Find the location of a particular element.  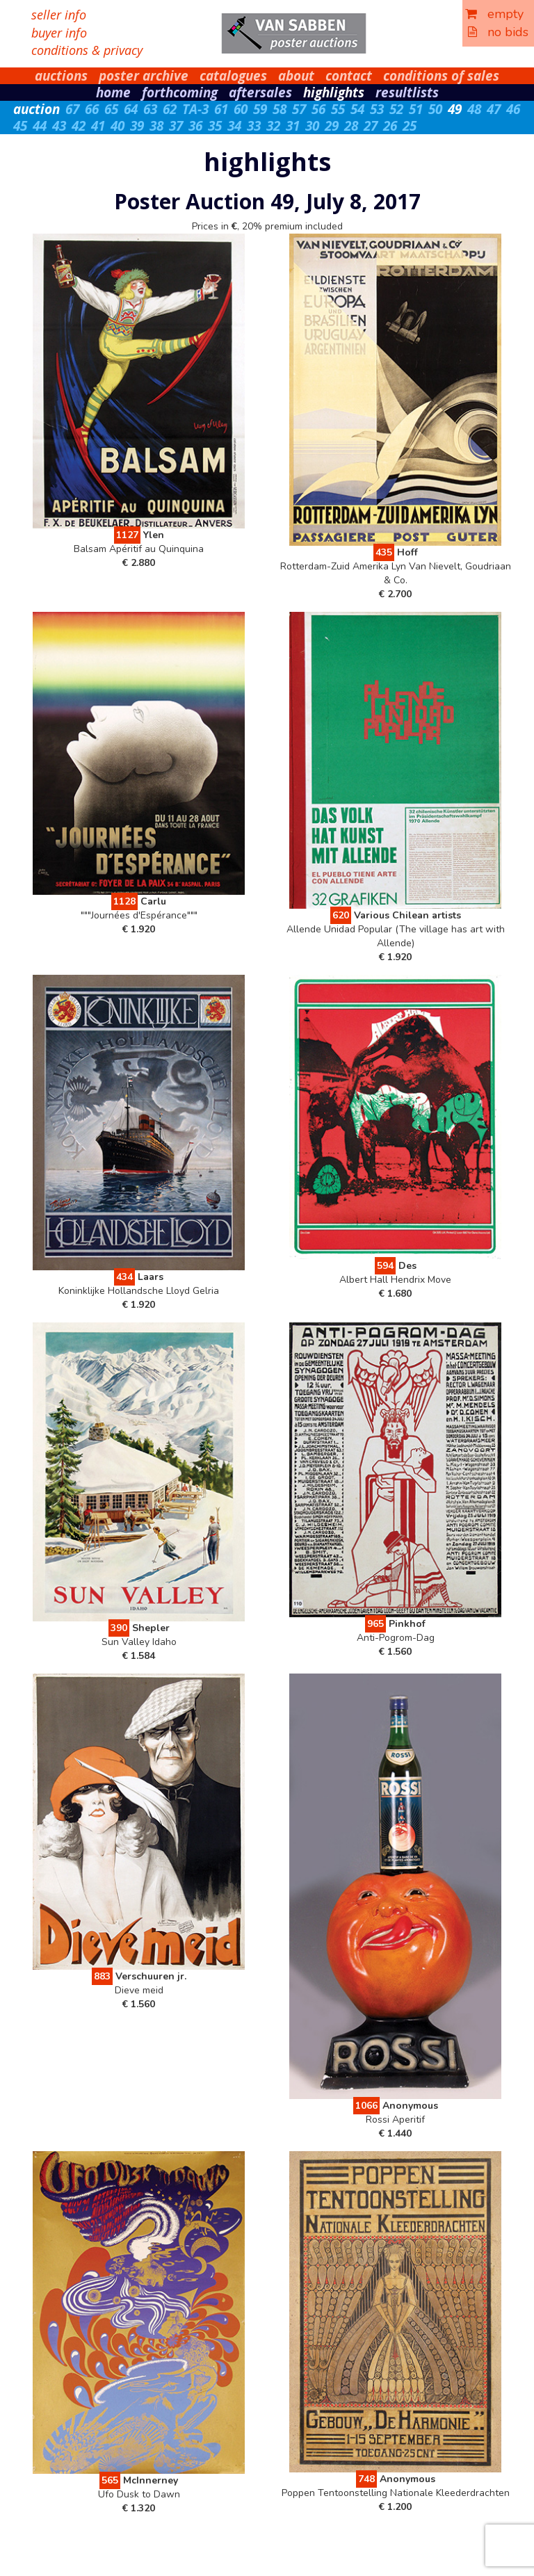

51 is located at coordinates (416, 109).